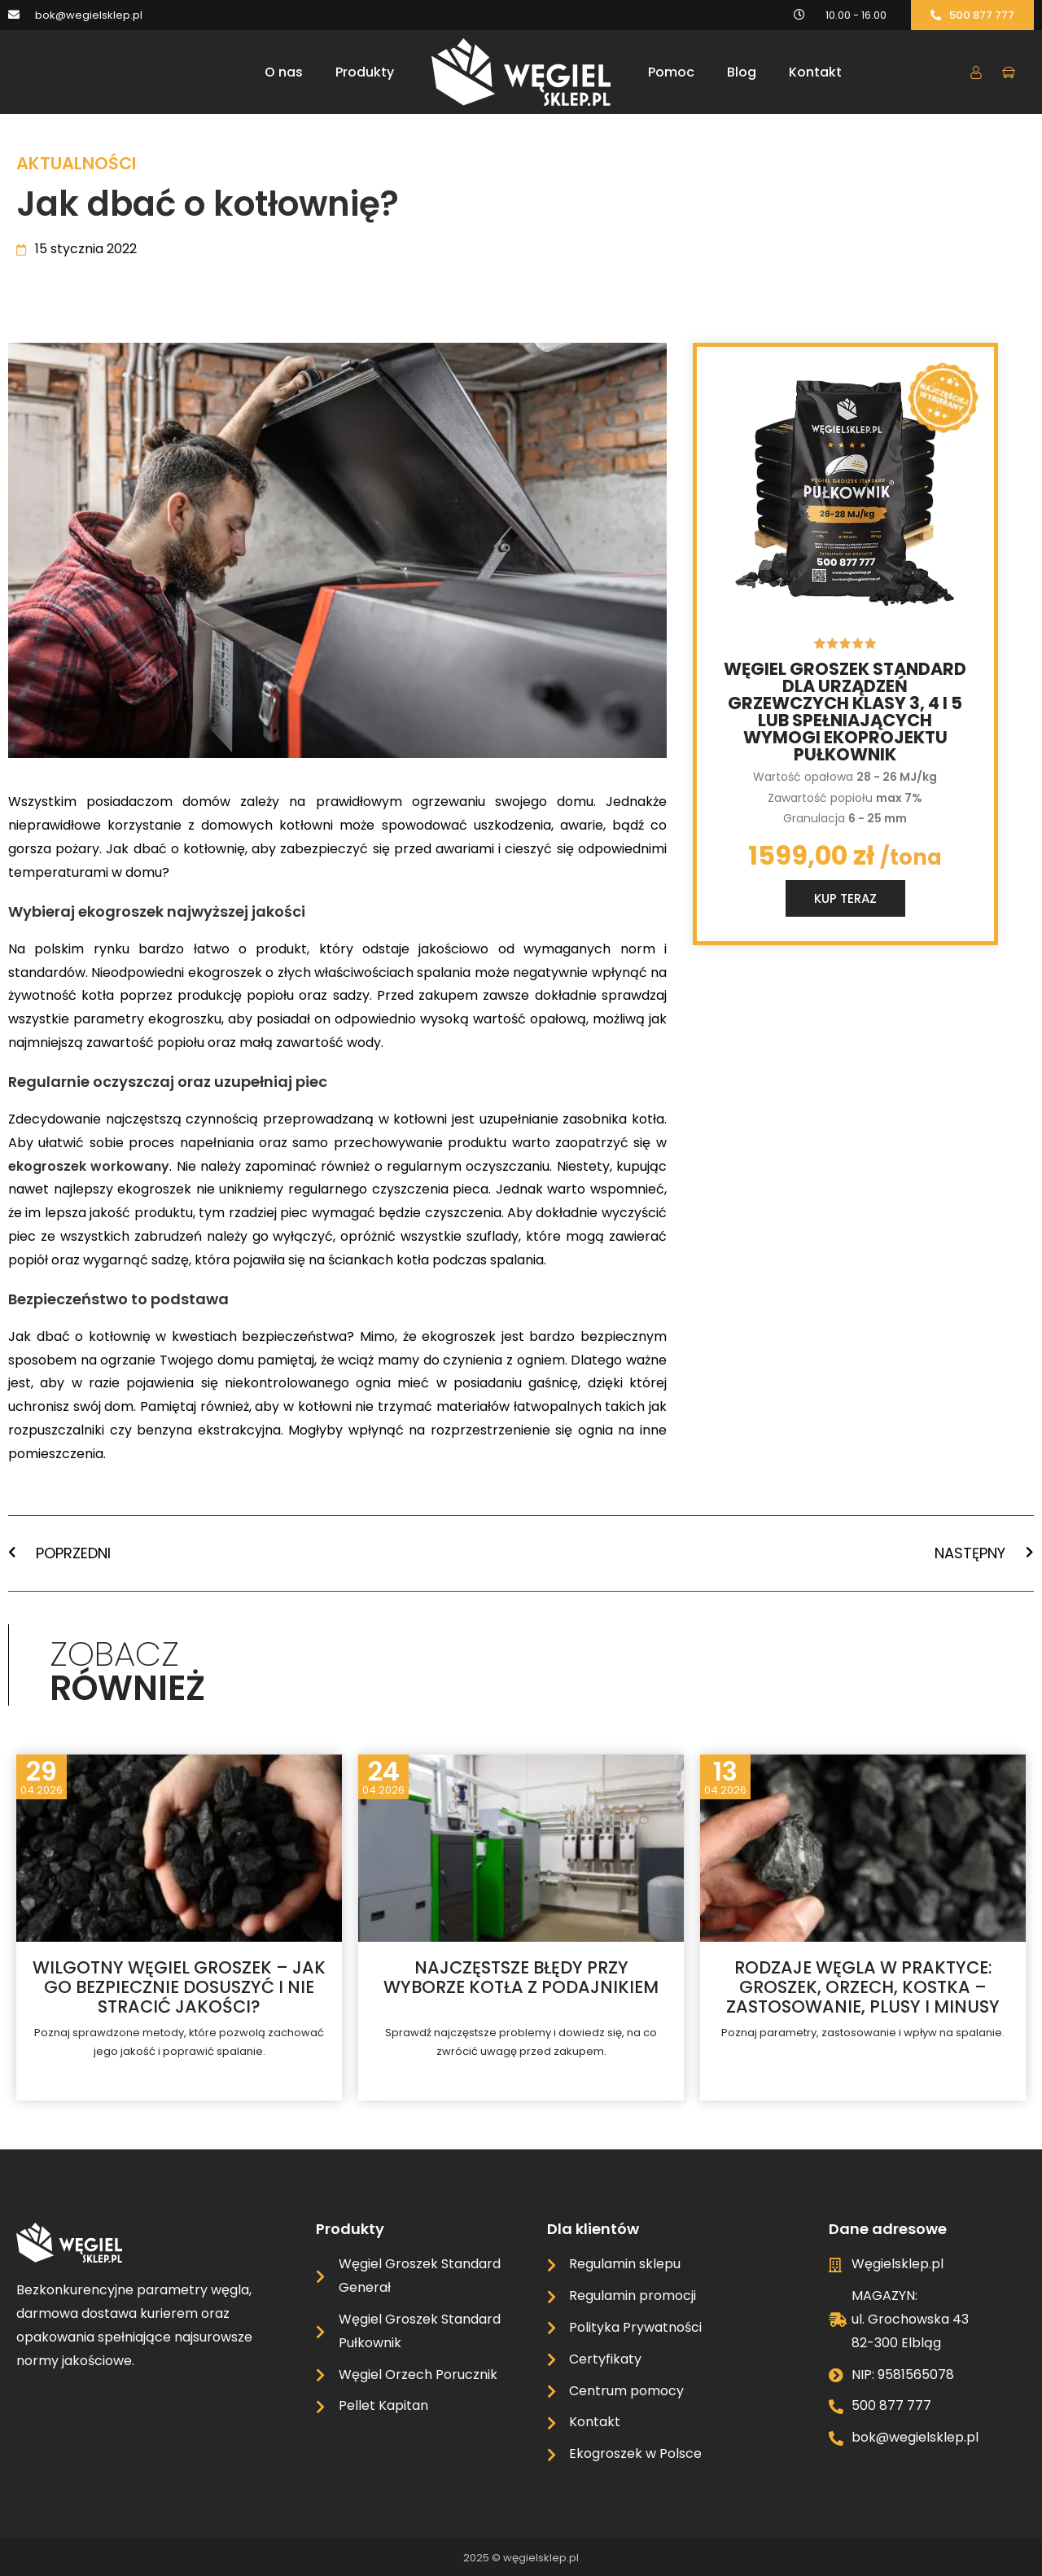 This screenshot has width=1042, height=2576. Describe the element at coordinates (179, 1987) in the screenshot. I see `Wilgotny węgiel groszek – jak go bezpiecznie dosuszyć i nie stracić jakości?` at that location.